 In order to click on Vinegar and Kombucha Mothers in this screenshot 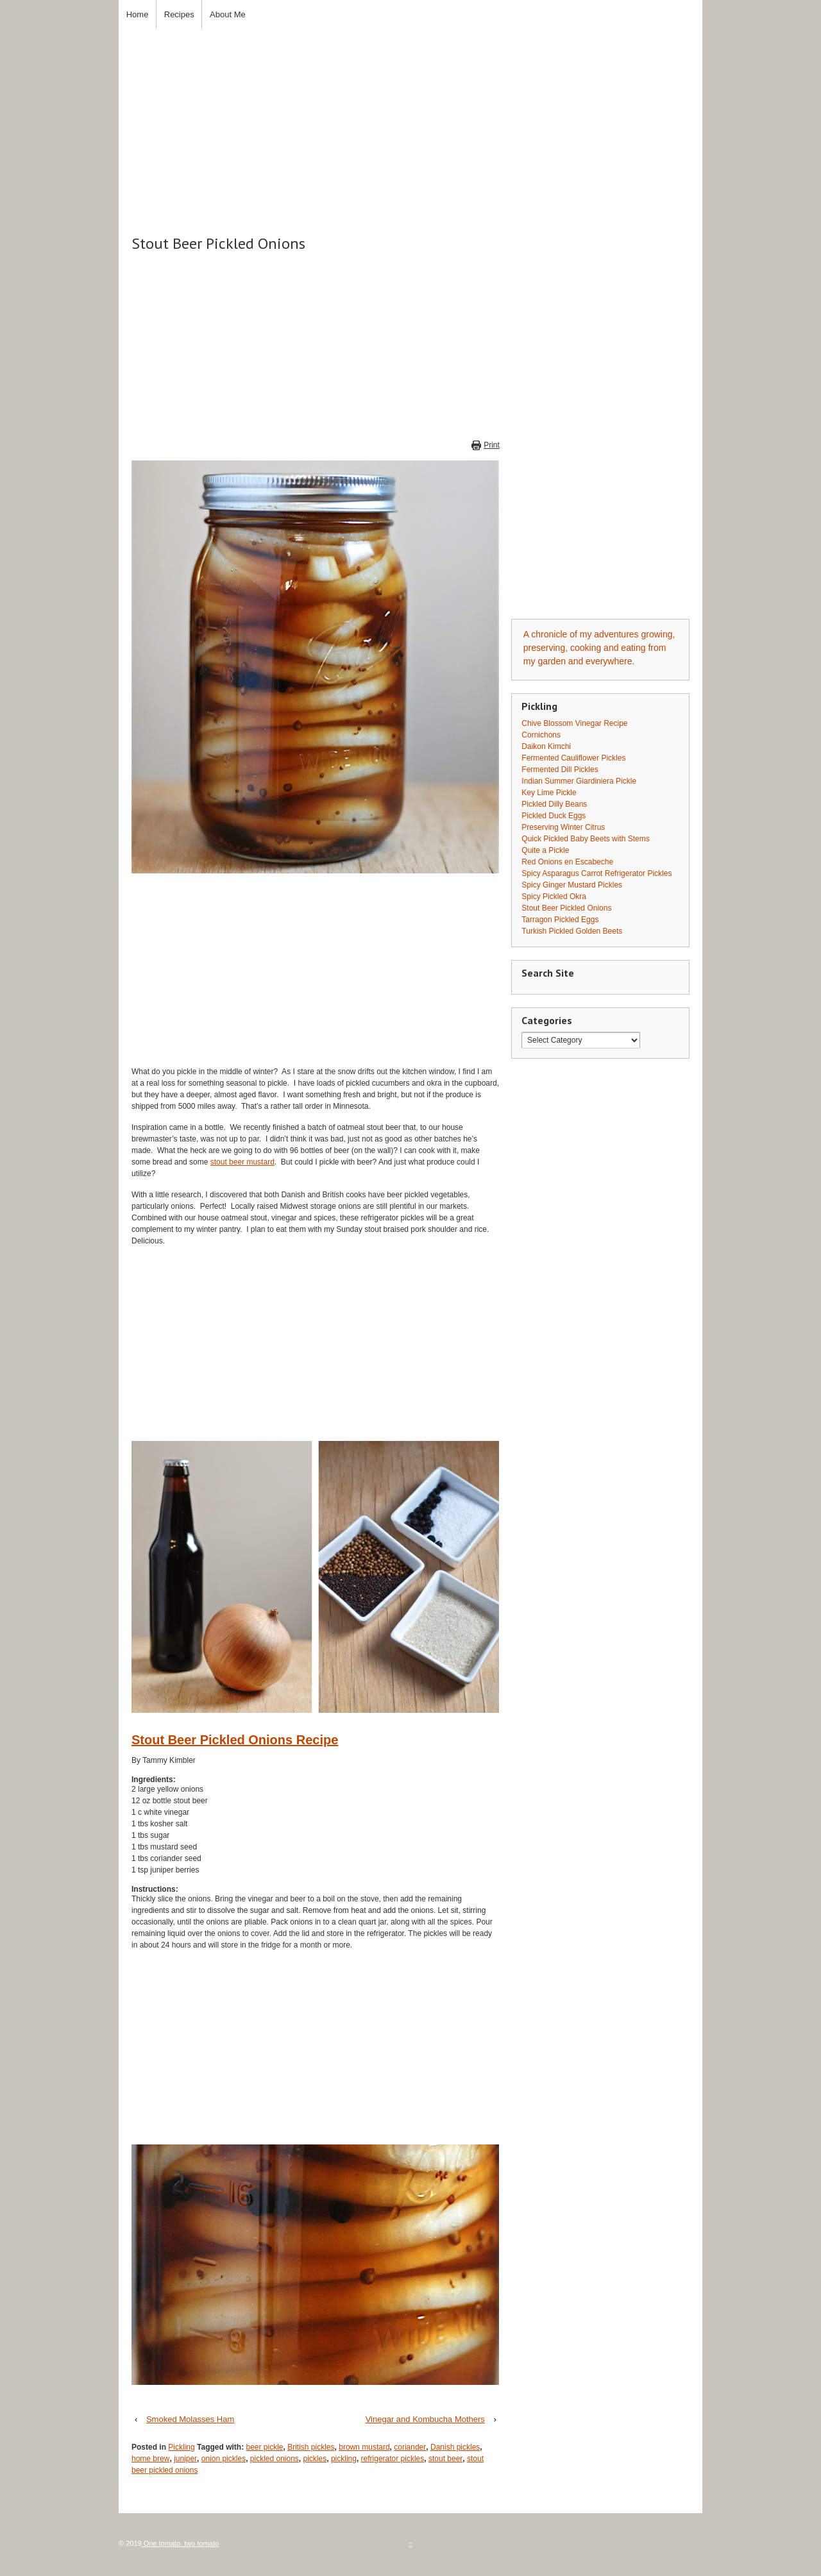, I will do `click(425, 2419)`.